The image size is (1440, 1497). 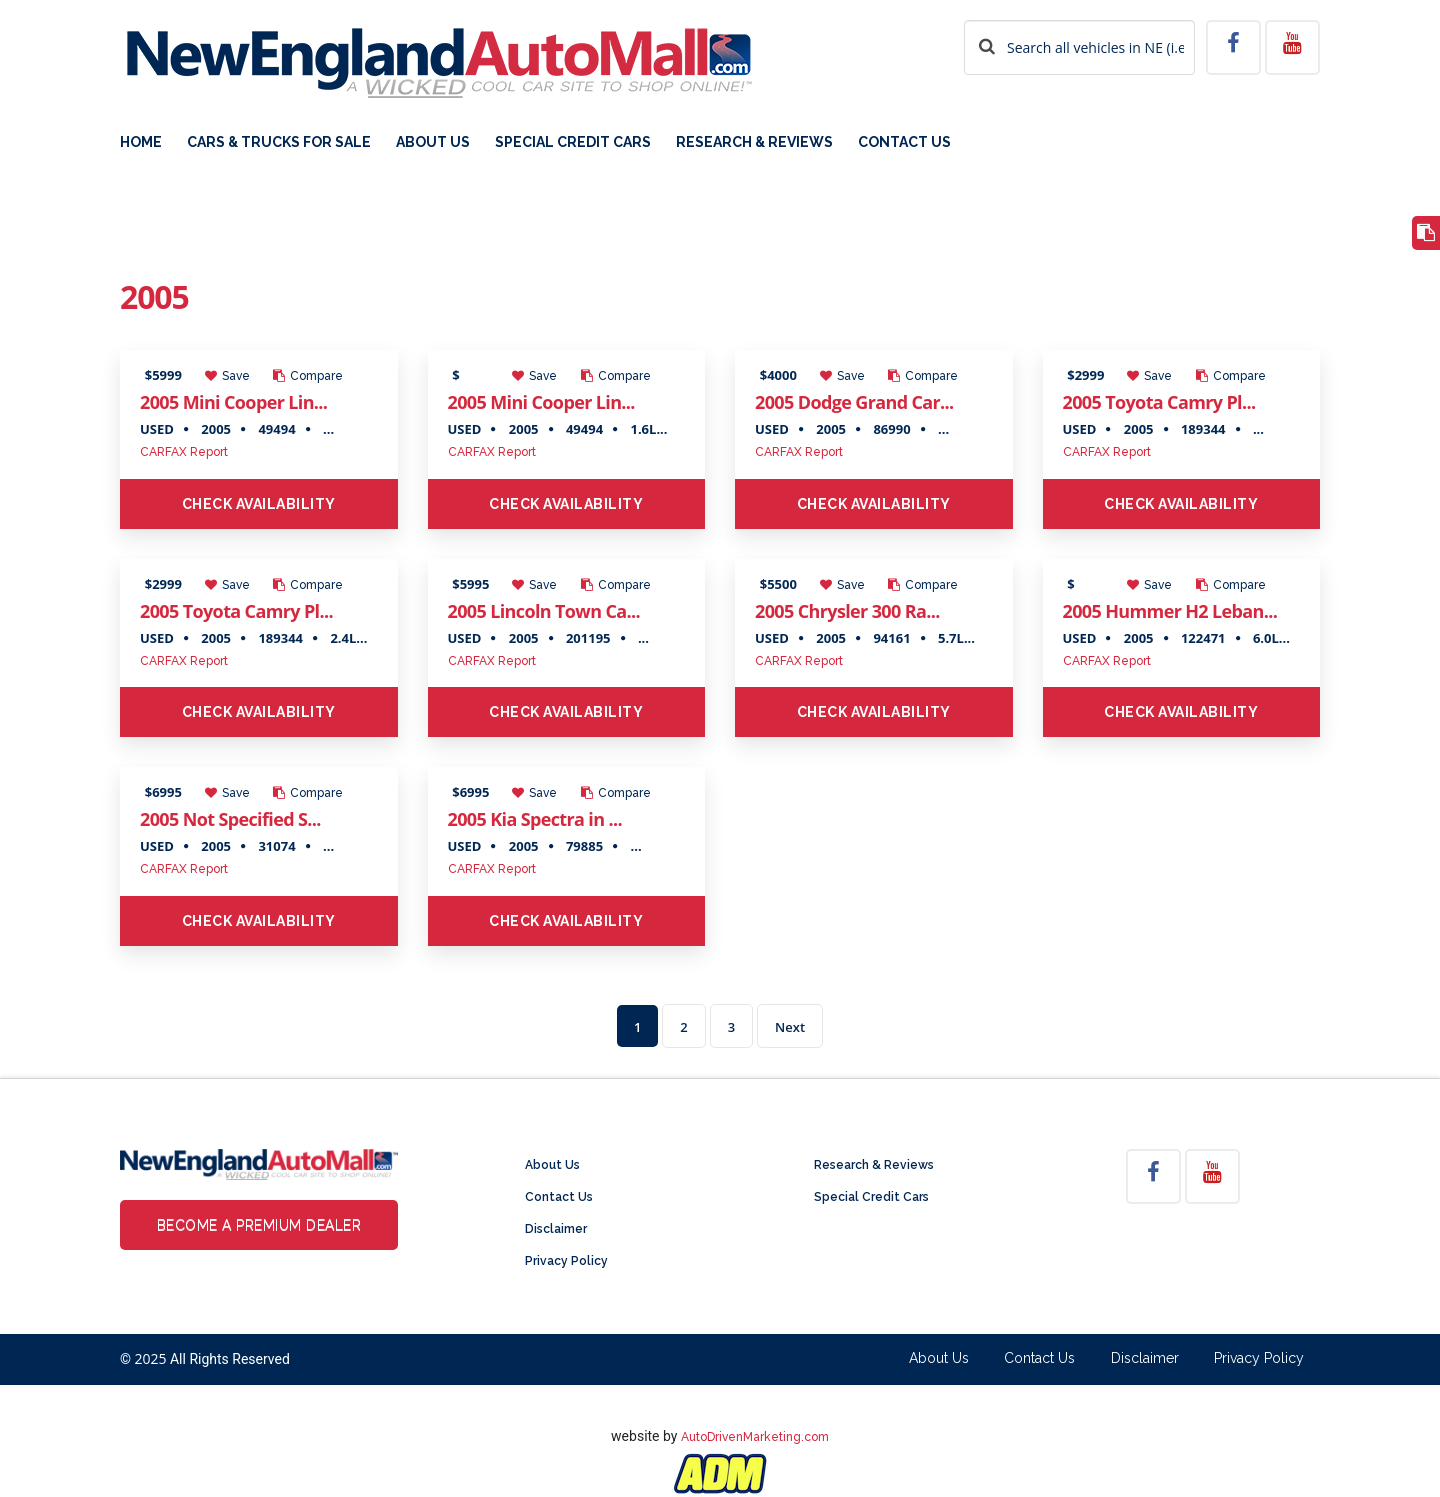 I want to click on Contact Us, so click(x=904, y=142).